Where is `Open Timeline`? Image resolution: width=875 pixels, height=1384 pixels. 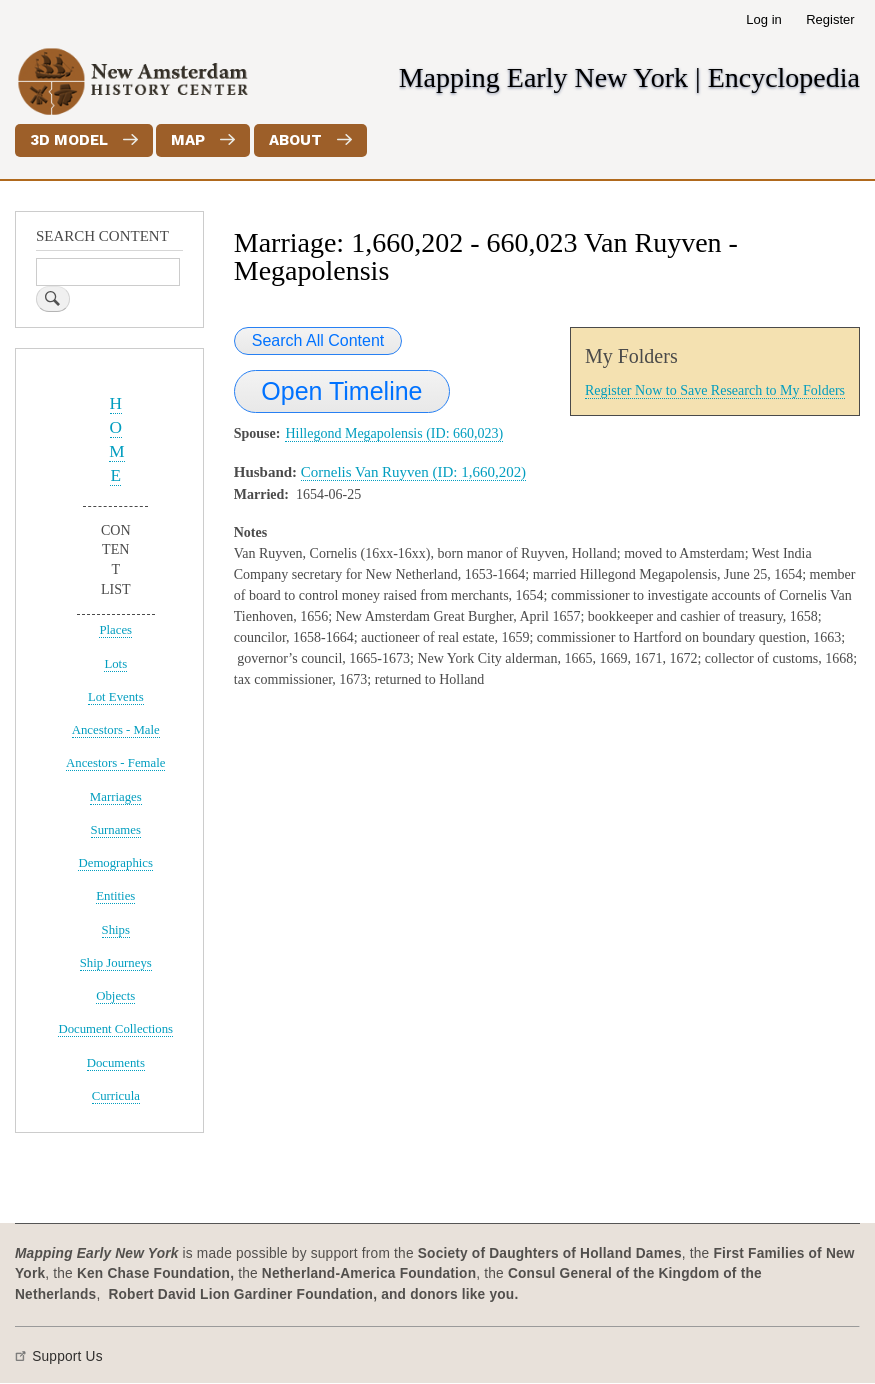
Open Timeline is located at coordinates (341, 391).